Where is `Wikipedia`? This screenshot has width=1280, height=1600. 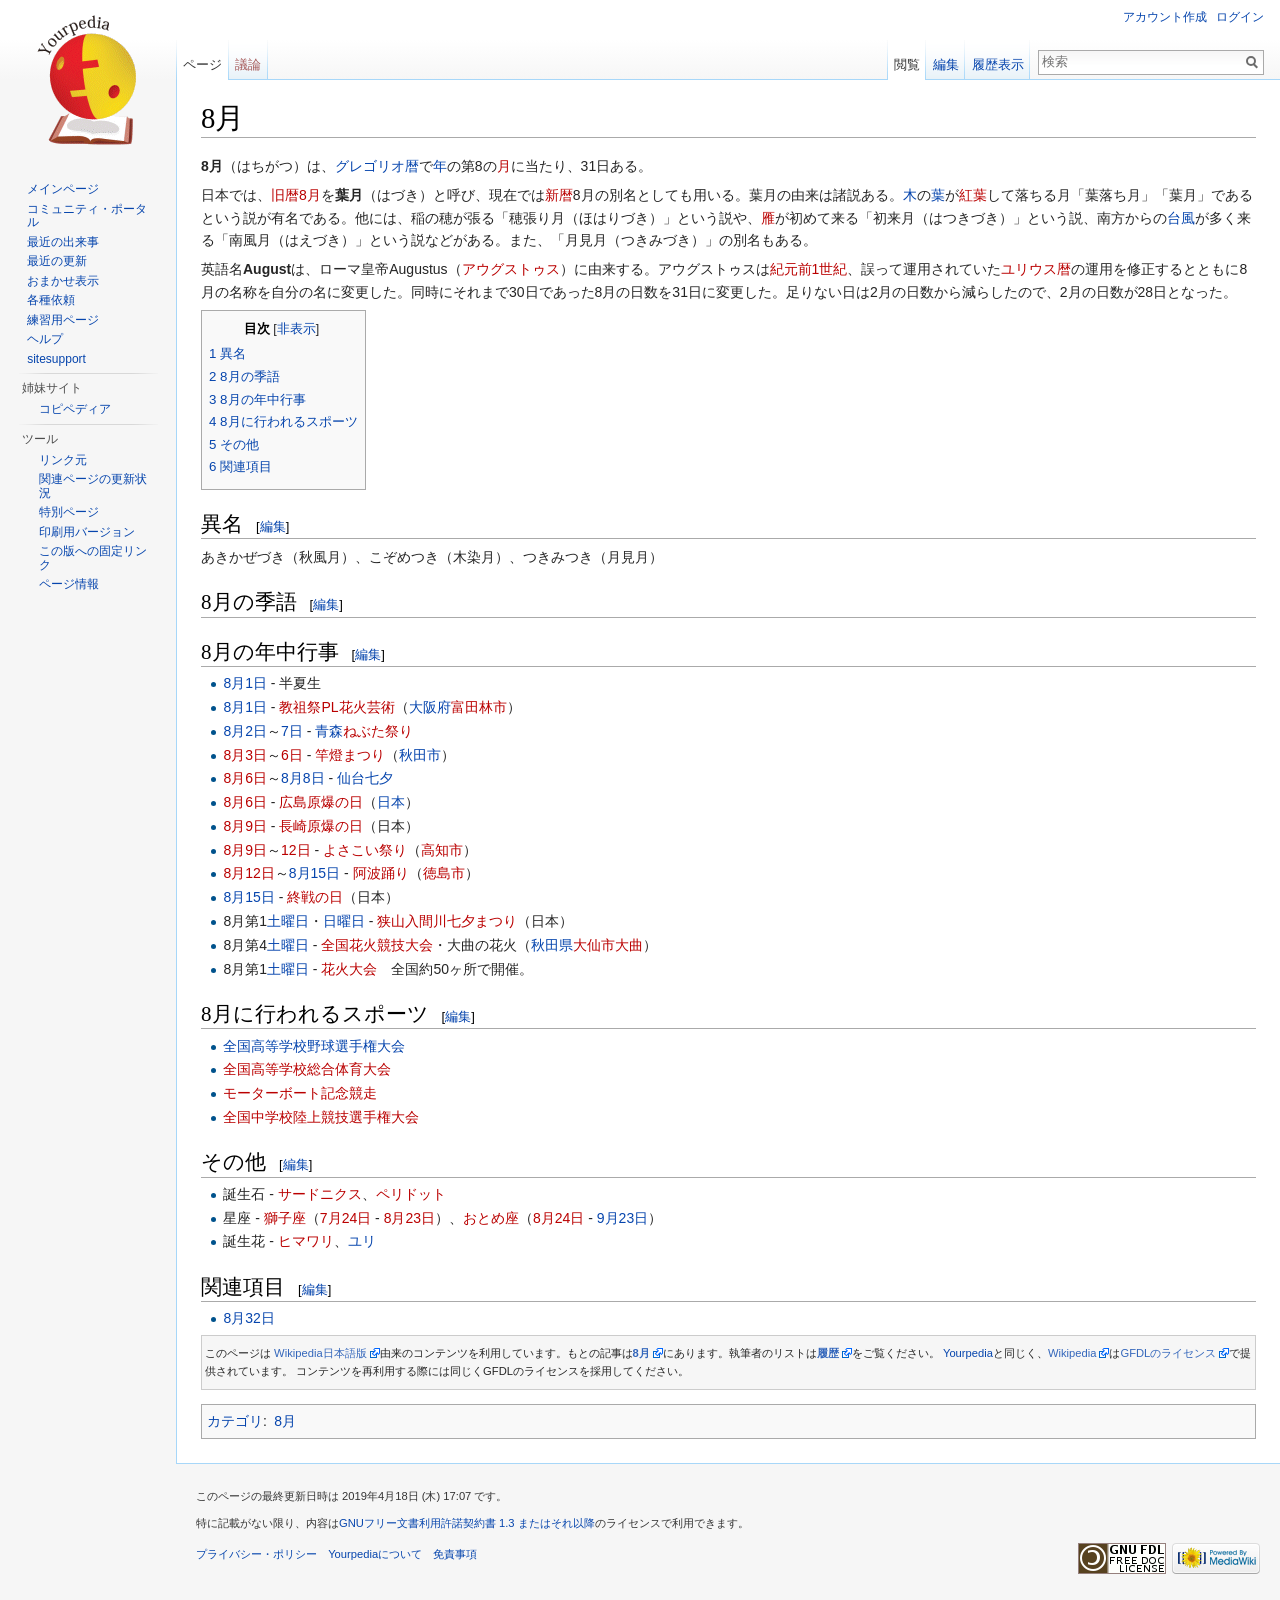 Wikipedia is located at coordinates (1072, 1353).